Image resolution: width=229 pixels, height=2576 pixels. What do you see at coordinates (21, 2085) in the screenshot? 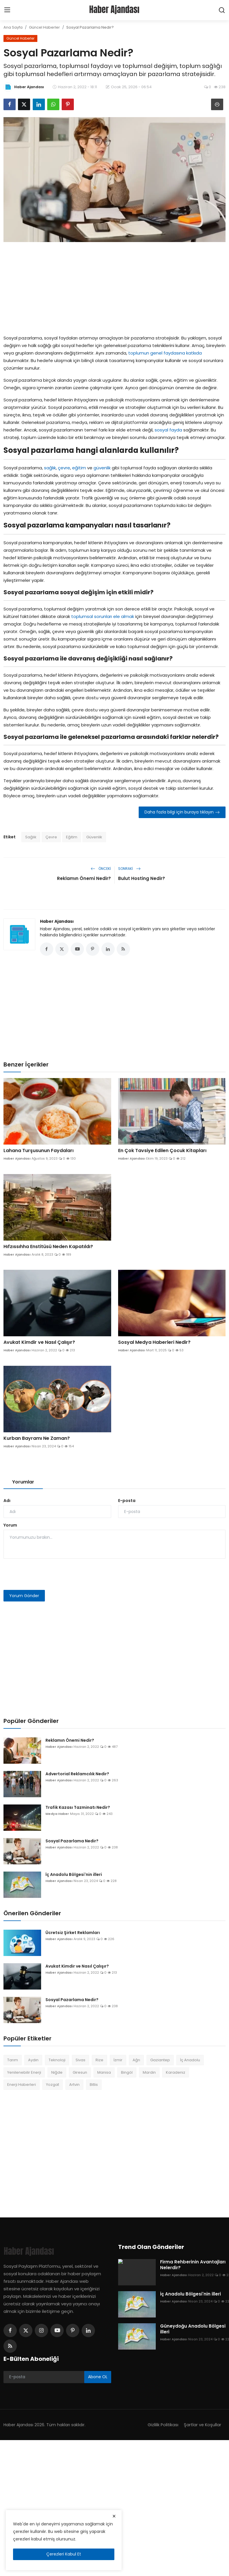
I see `Enerji Haberleri` at bounding box center [21, 2085].